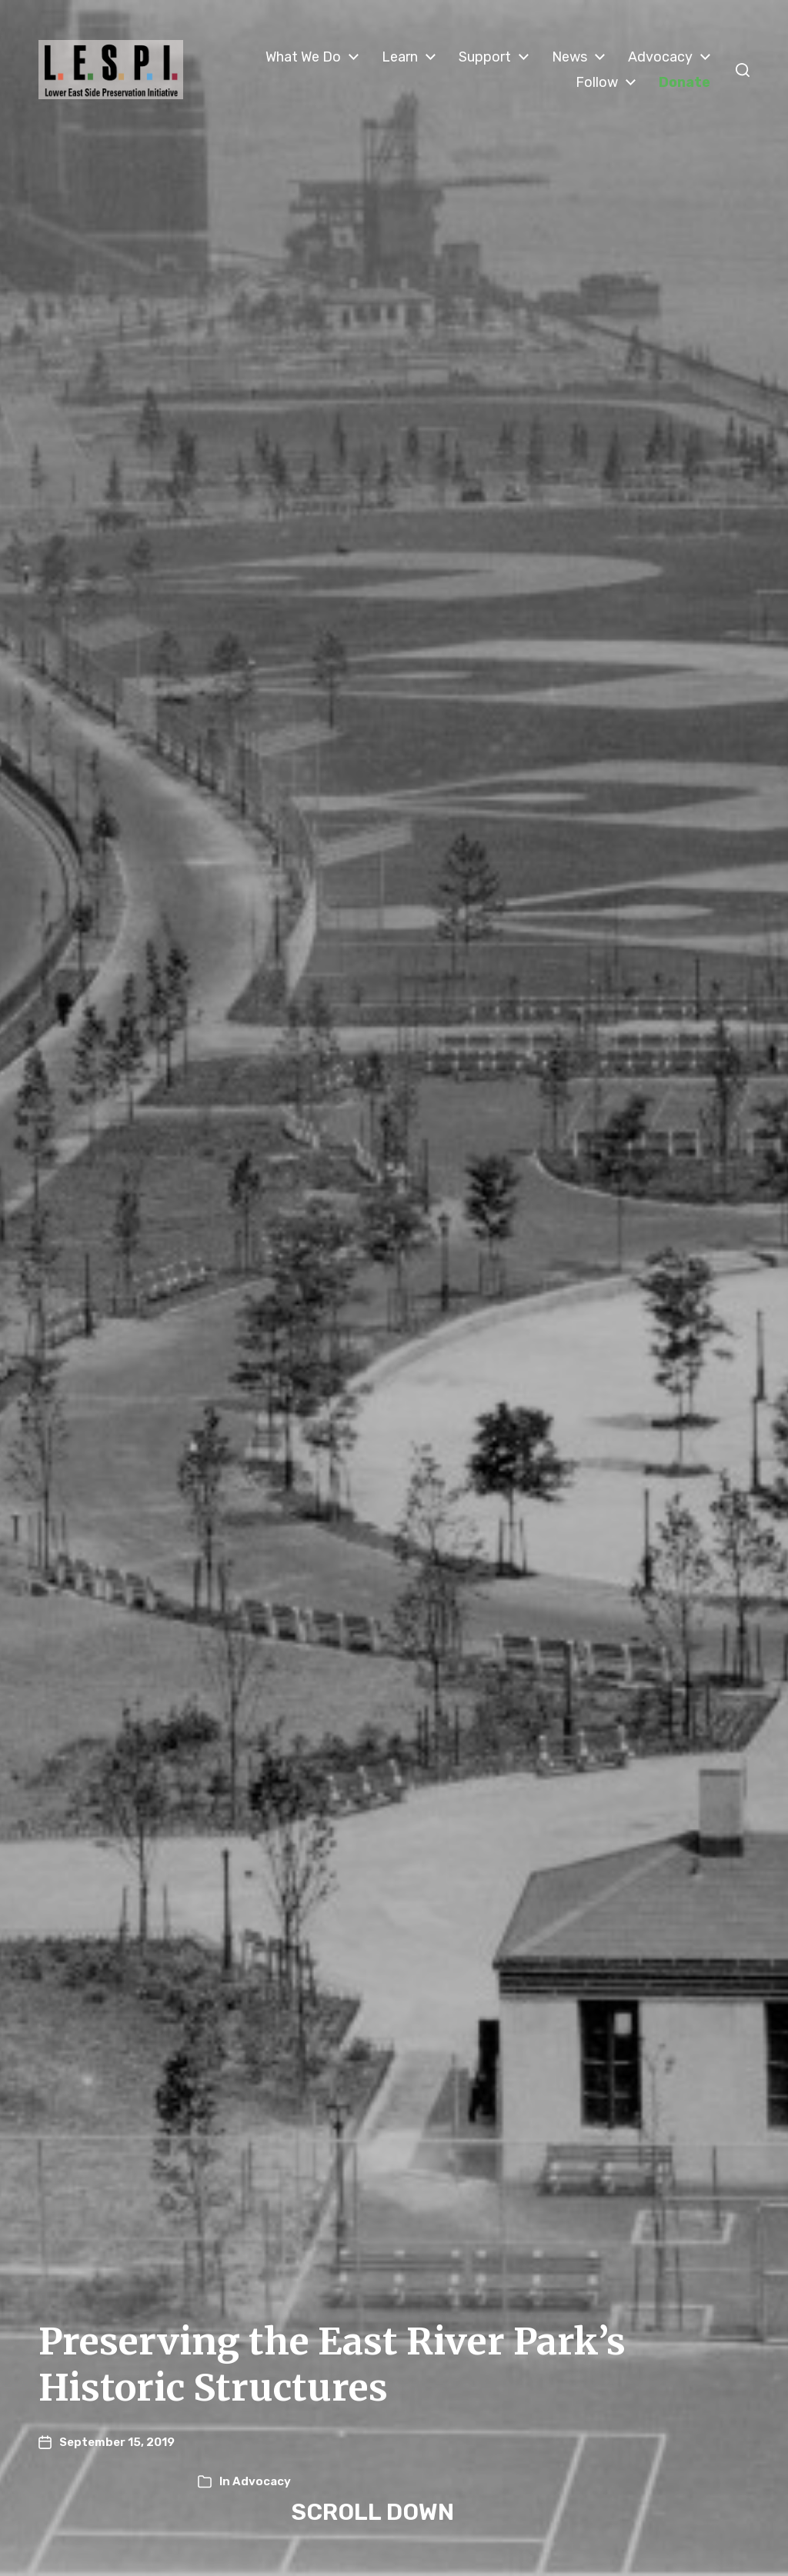 The height and width of the screenshot is (2576, 788). I want to click on Follow, so click(597, 82).